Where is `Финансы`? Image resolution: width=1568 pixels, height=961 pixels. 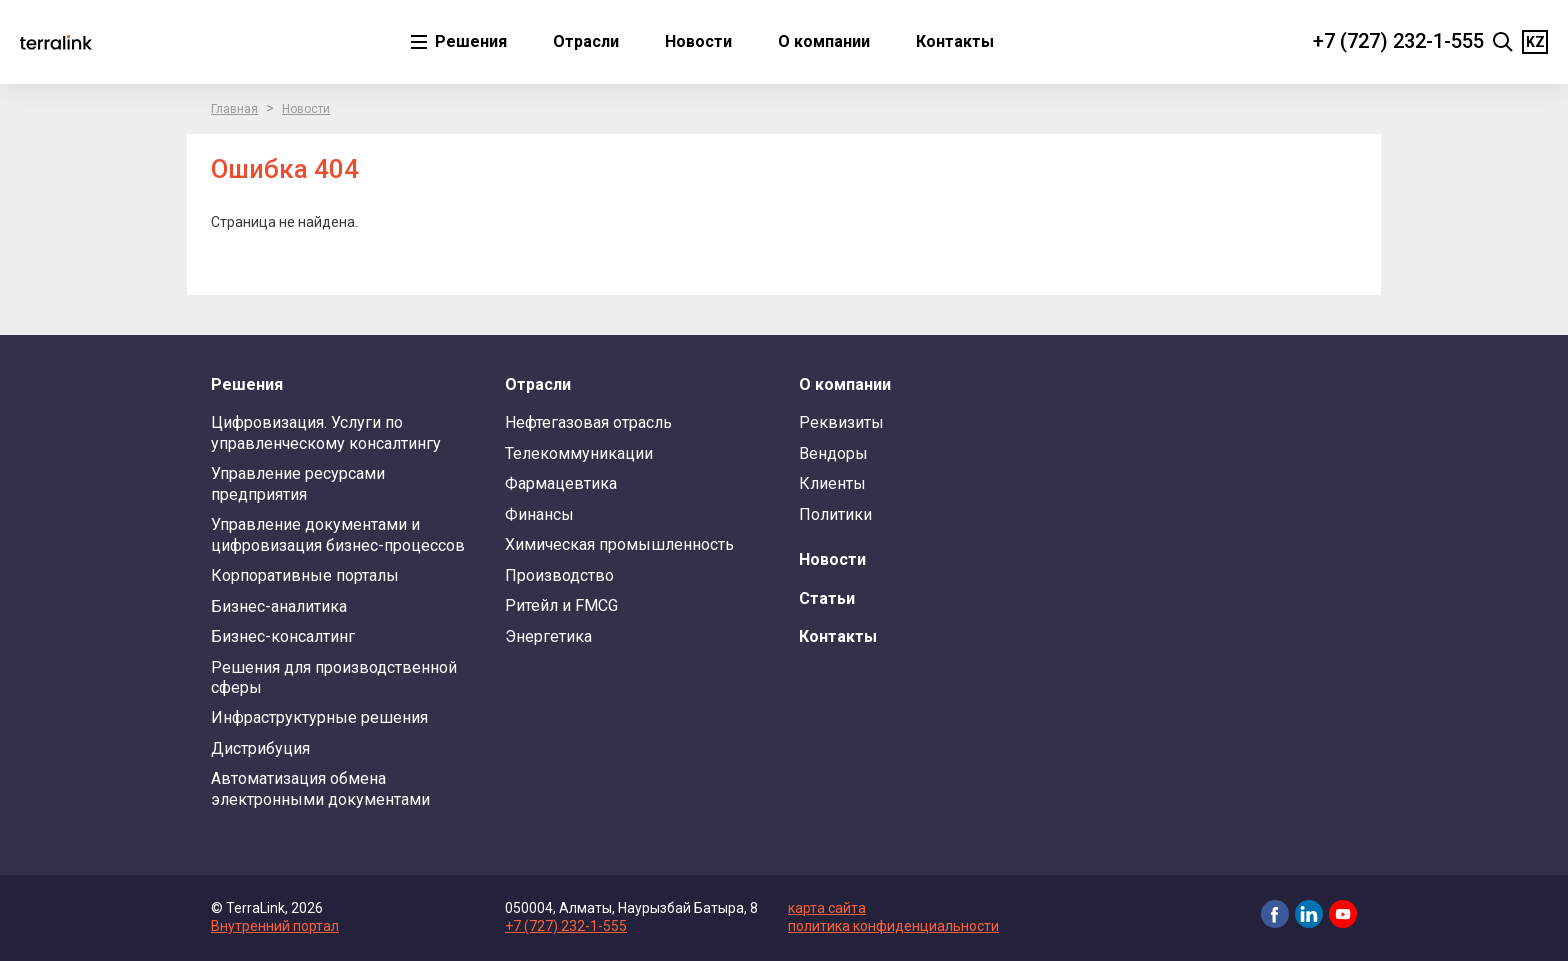 Финансы is located at coordinates (539, 514).